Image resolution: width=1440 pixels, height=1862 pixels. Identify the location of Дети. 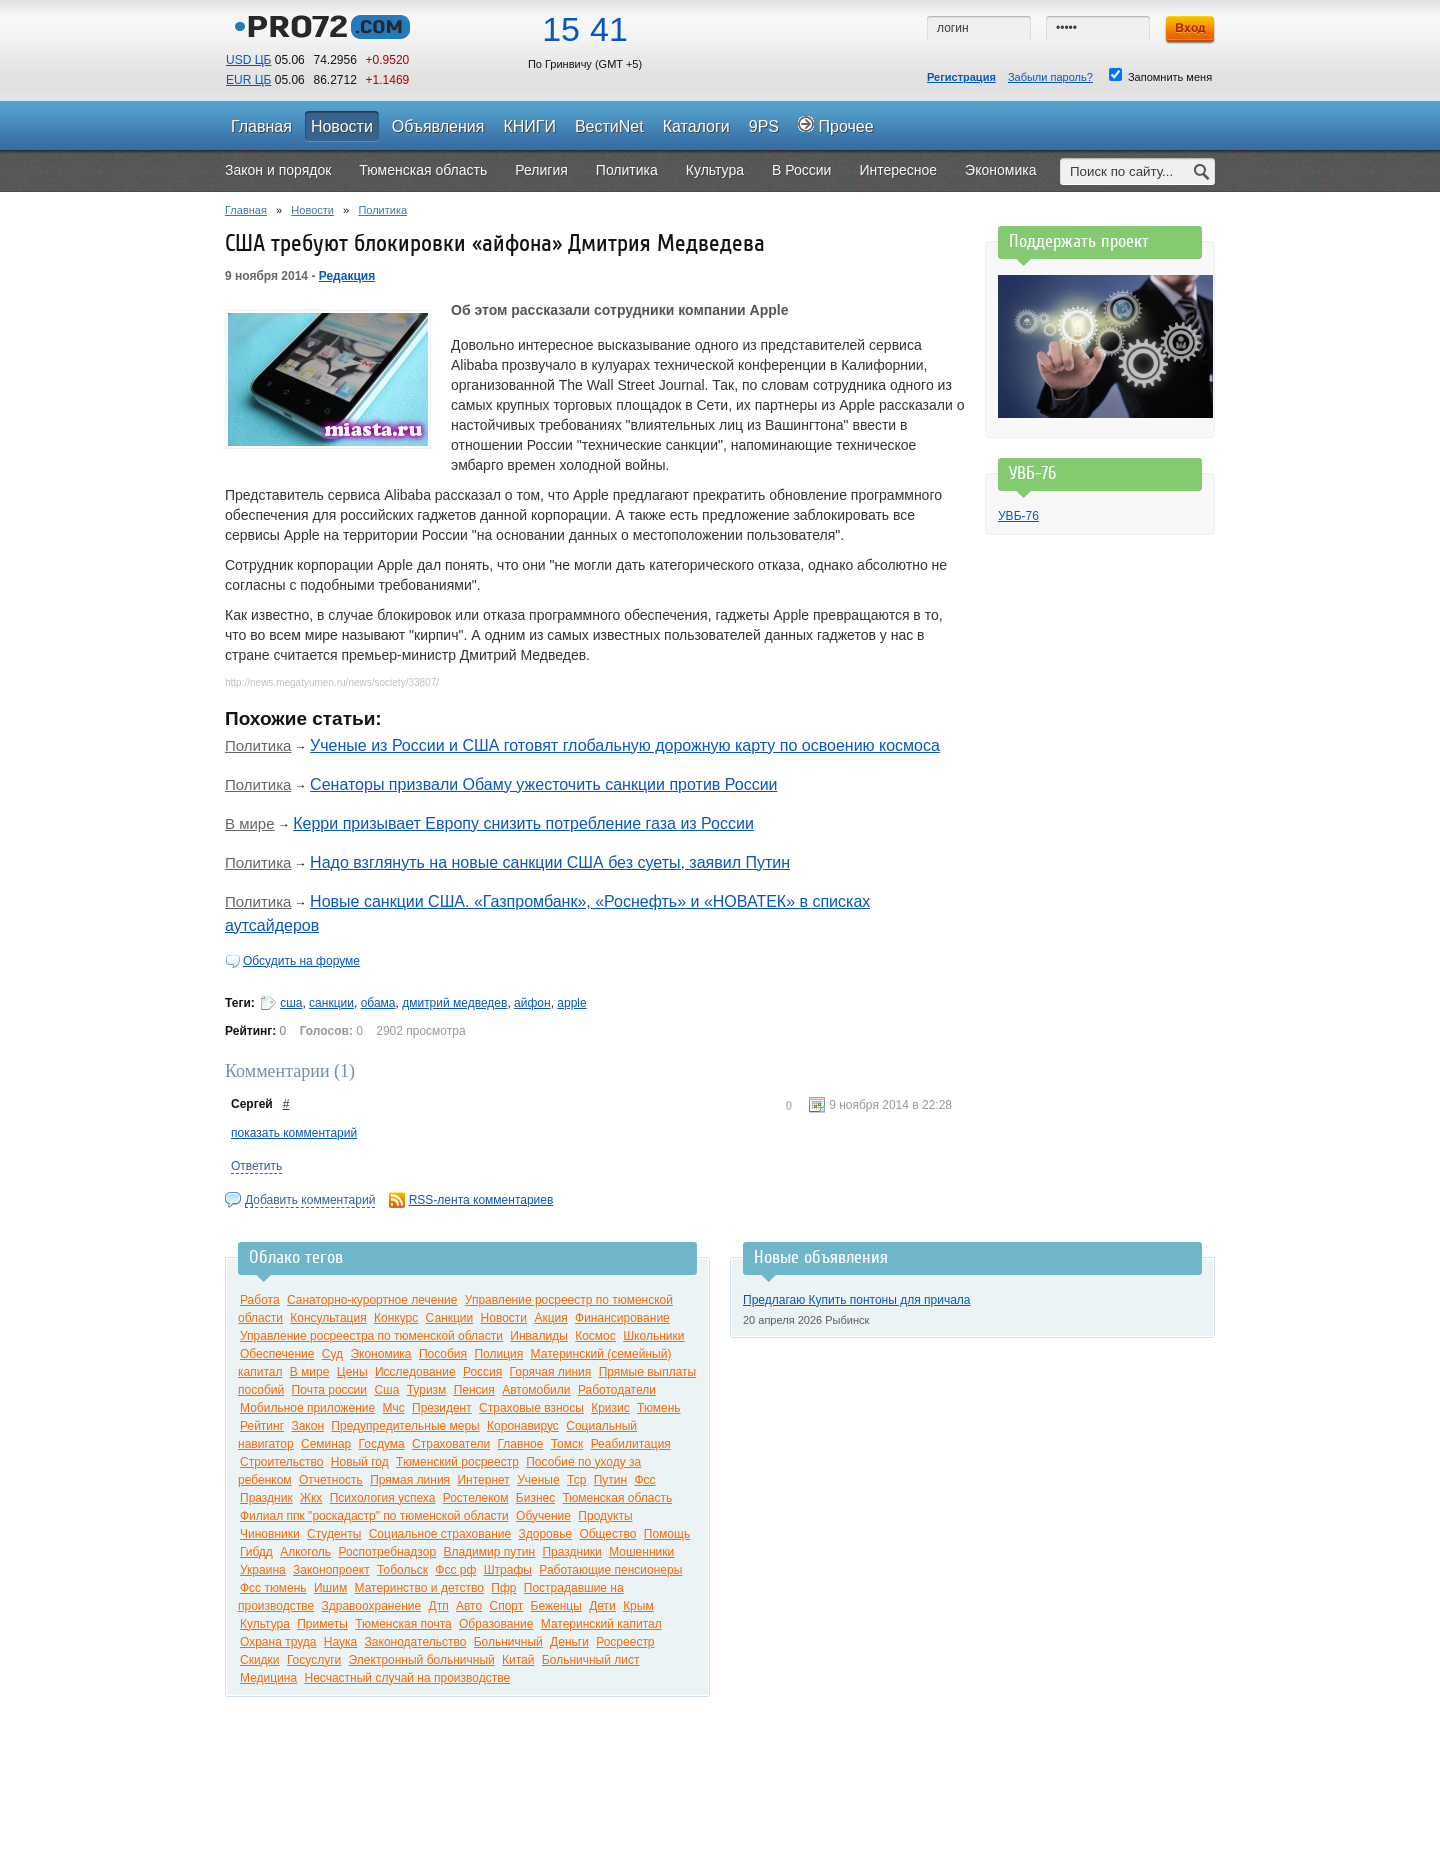
(602, 1606).